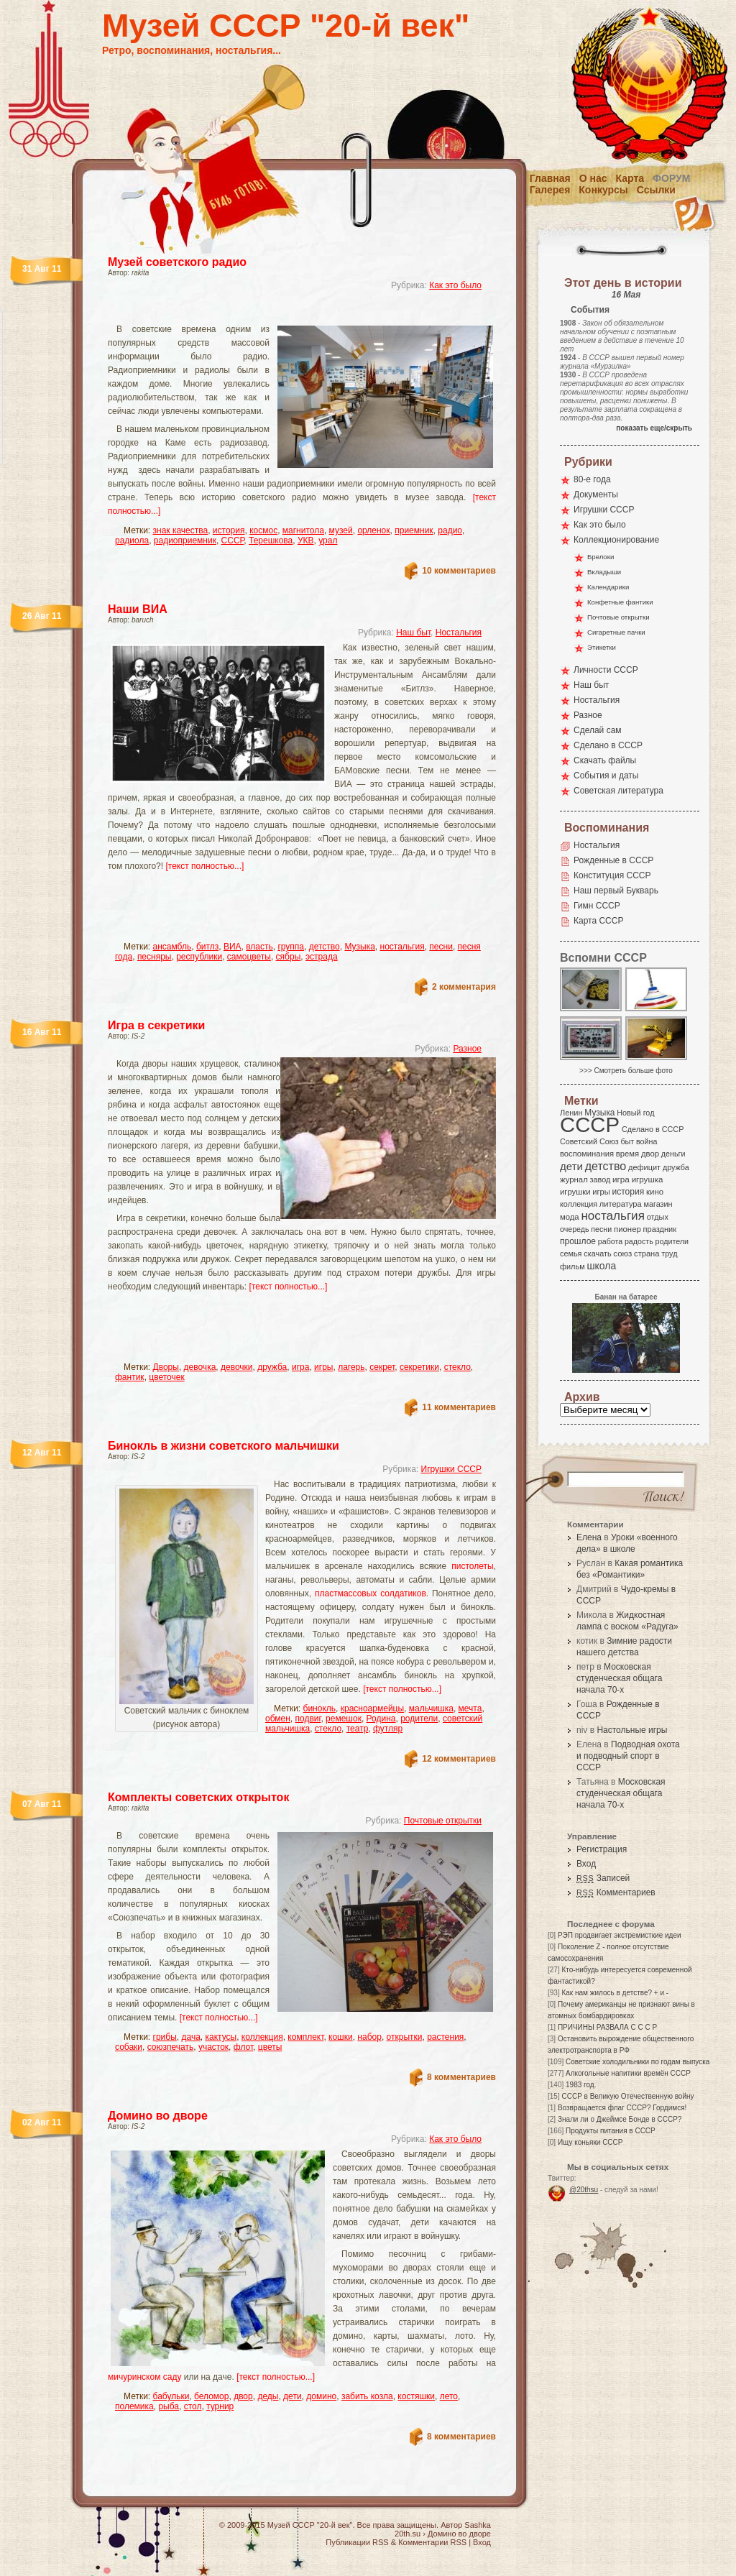 This screenshot has width=736, height=2576. Describe the element at coordinates (277, 1719) in the screenshot. I see `обмен` at that location.